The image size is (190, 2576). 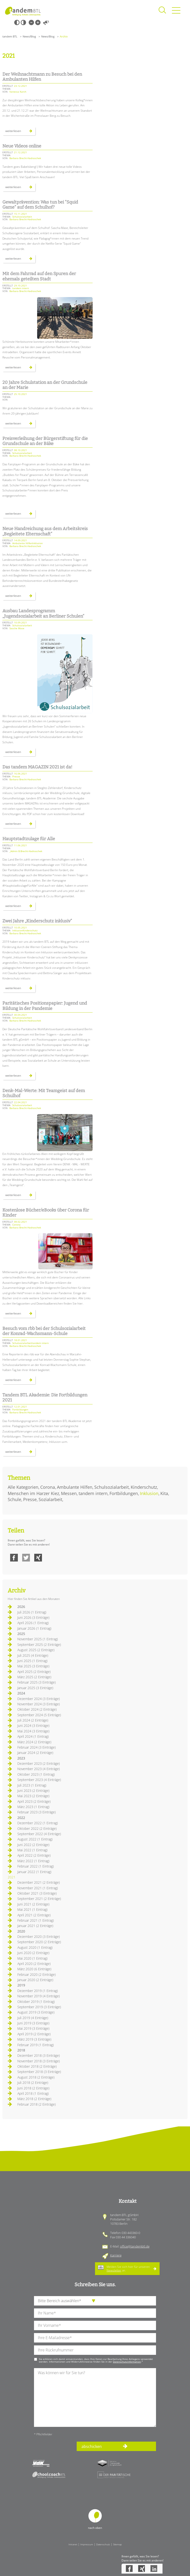 I want to click on Mai 2020 (1 Eintrag), so click(x=32, y=1958).